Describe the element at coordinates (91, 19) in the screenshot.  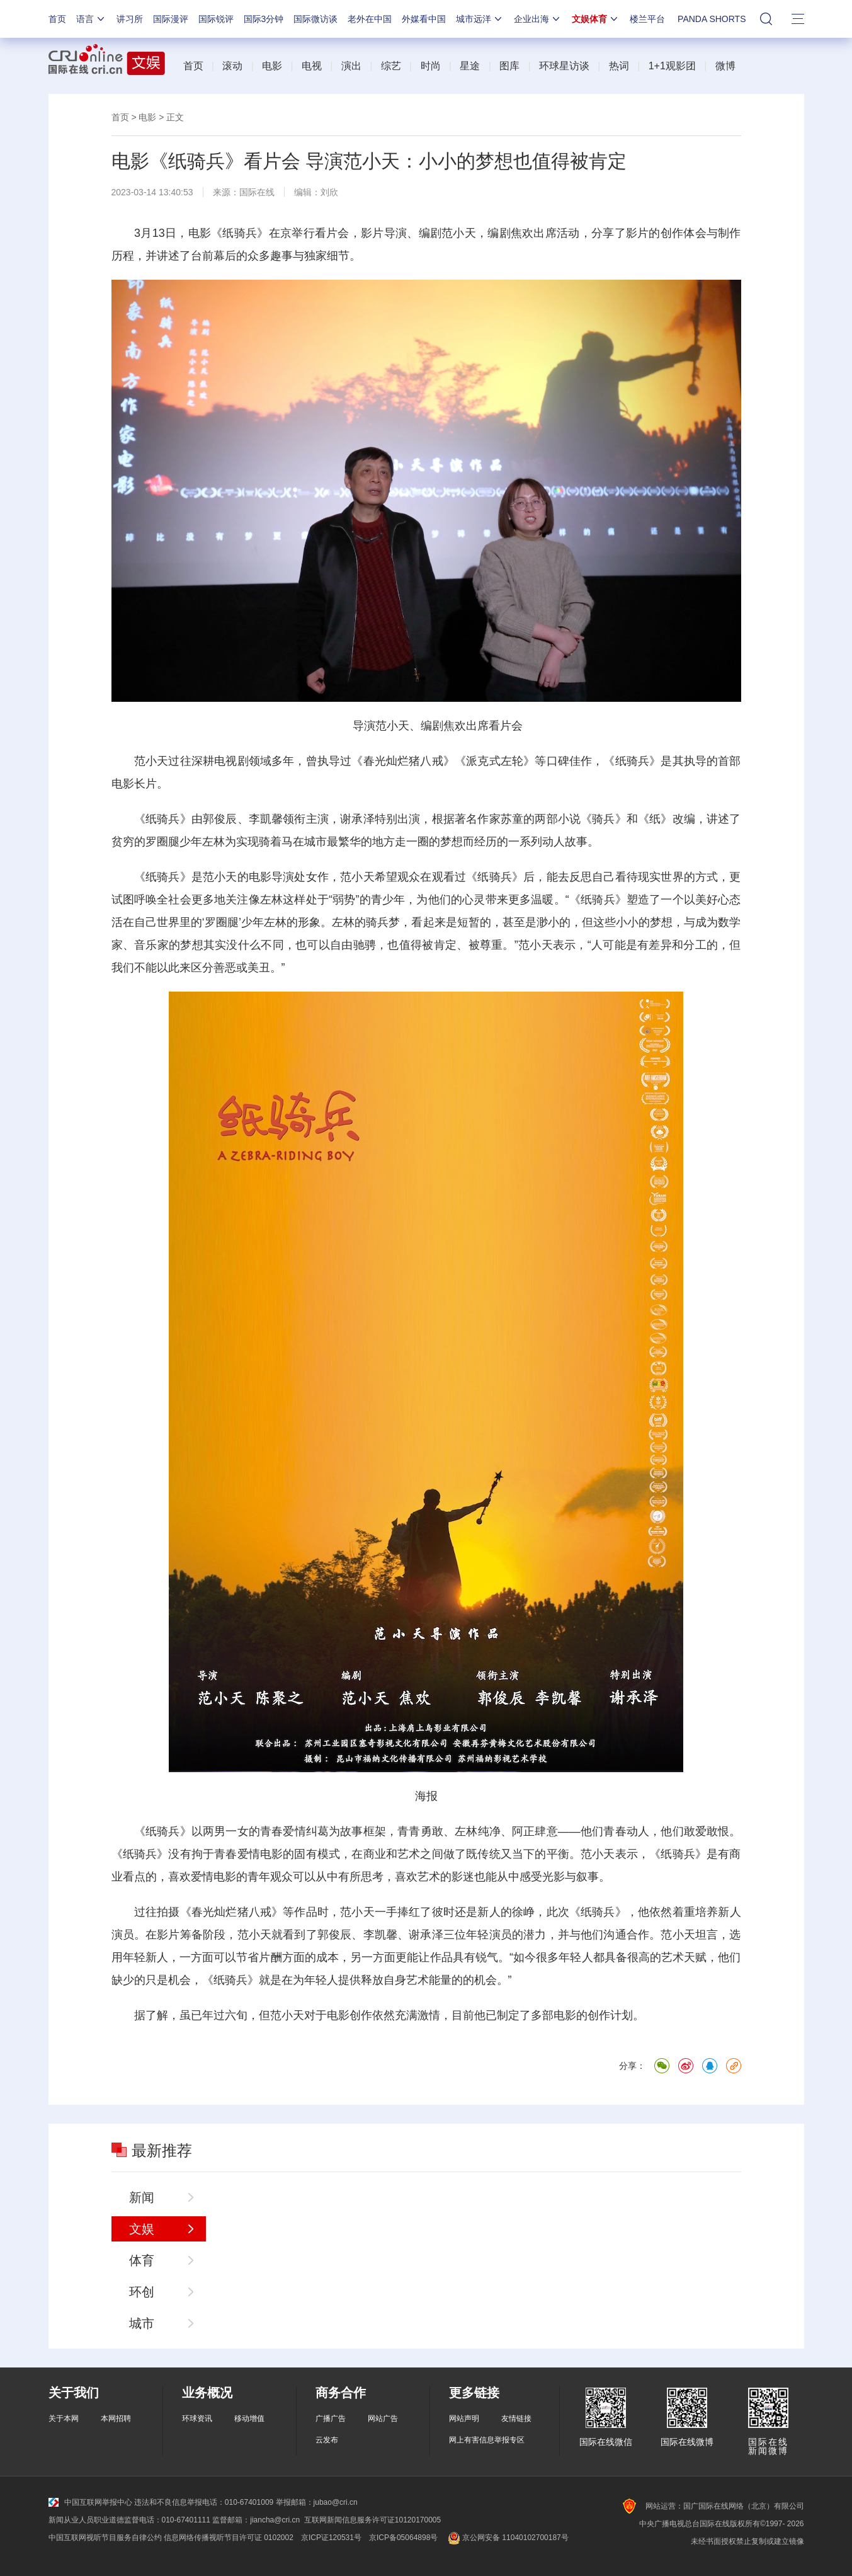
I see `语言` at that location.